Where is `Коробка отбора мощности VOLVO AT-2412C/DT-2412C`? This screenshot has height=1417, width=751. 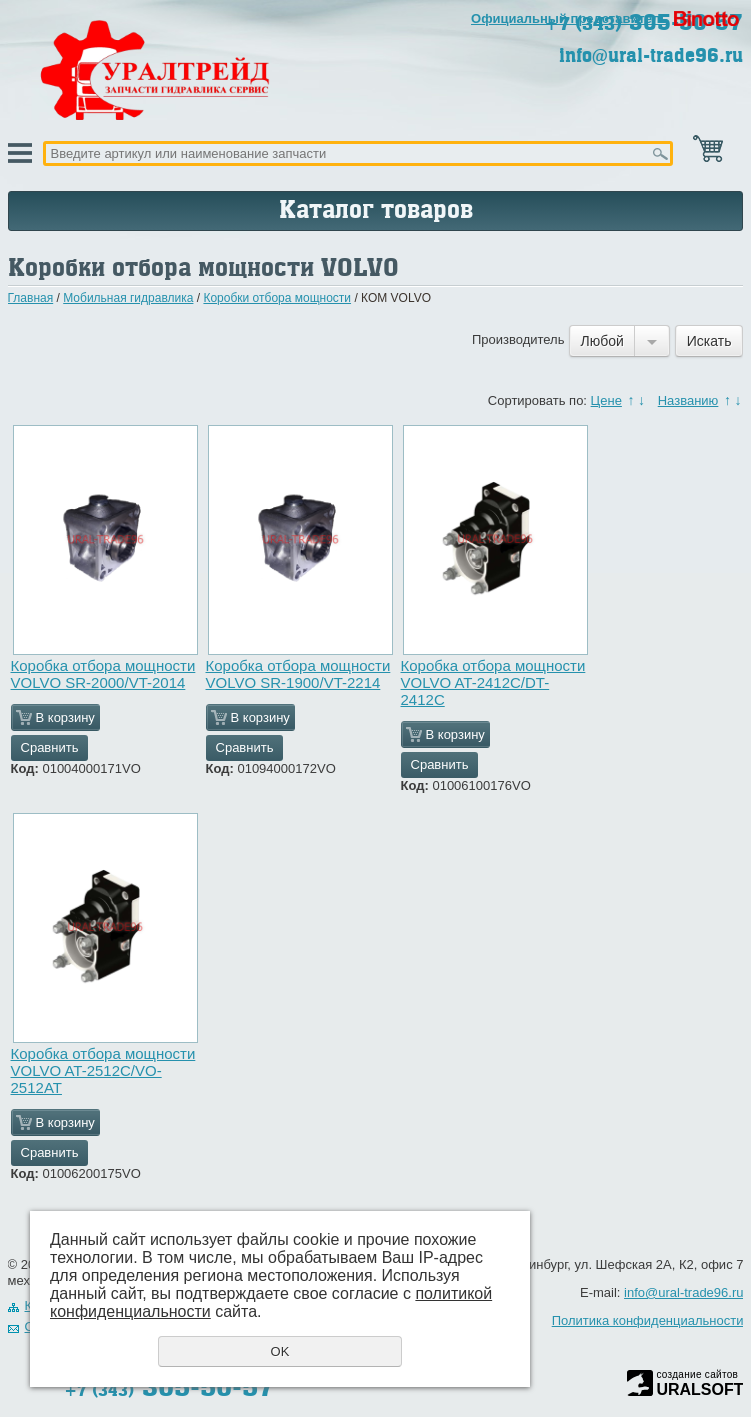 Коробка отбора мощности VOLVO AT-2412C/DT-2412C is located at coordinates (493, 682).